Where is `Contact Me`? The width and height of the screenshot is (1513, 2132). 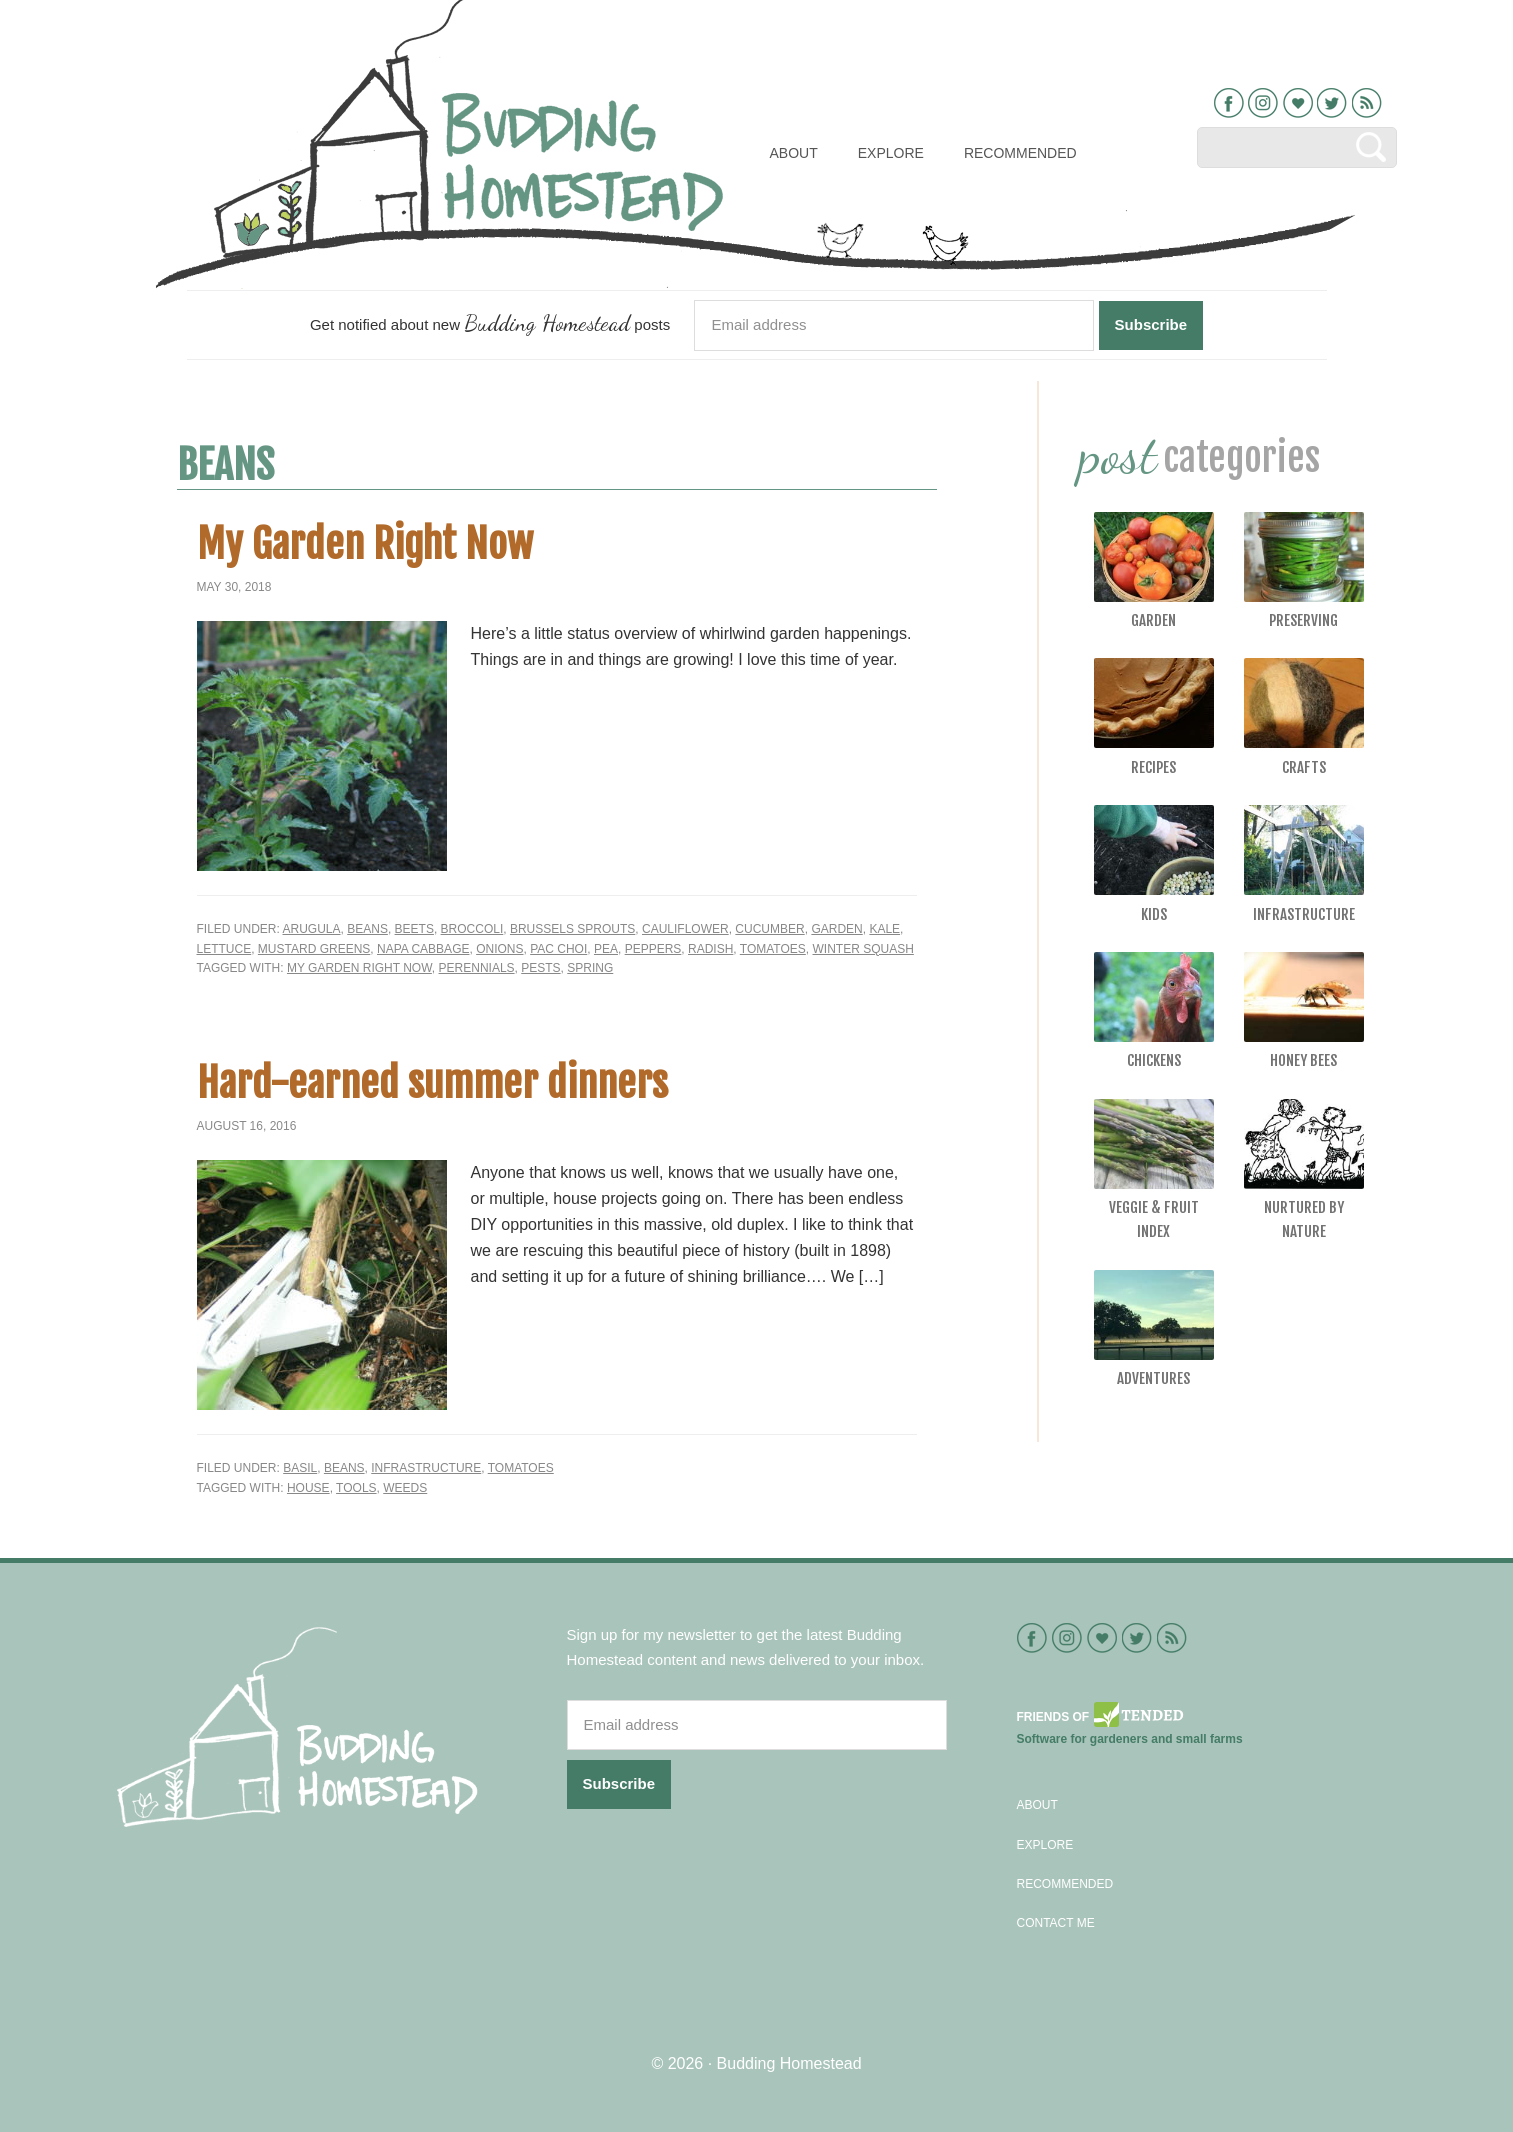 Contact Me is located at coordinates (1056, 1923).